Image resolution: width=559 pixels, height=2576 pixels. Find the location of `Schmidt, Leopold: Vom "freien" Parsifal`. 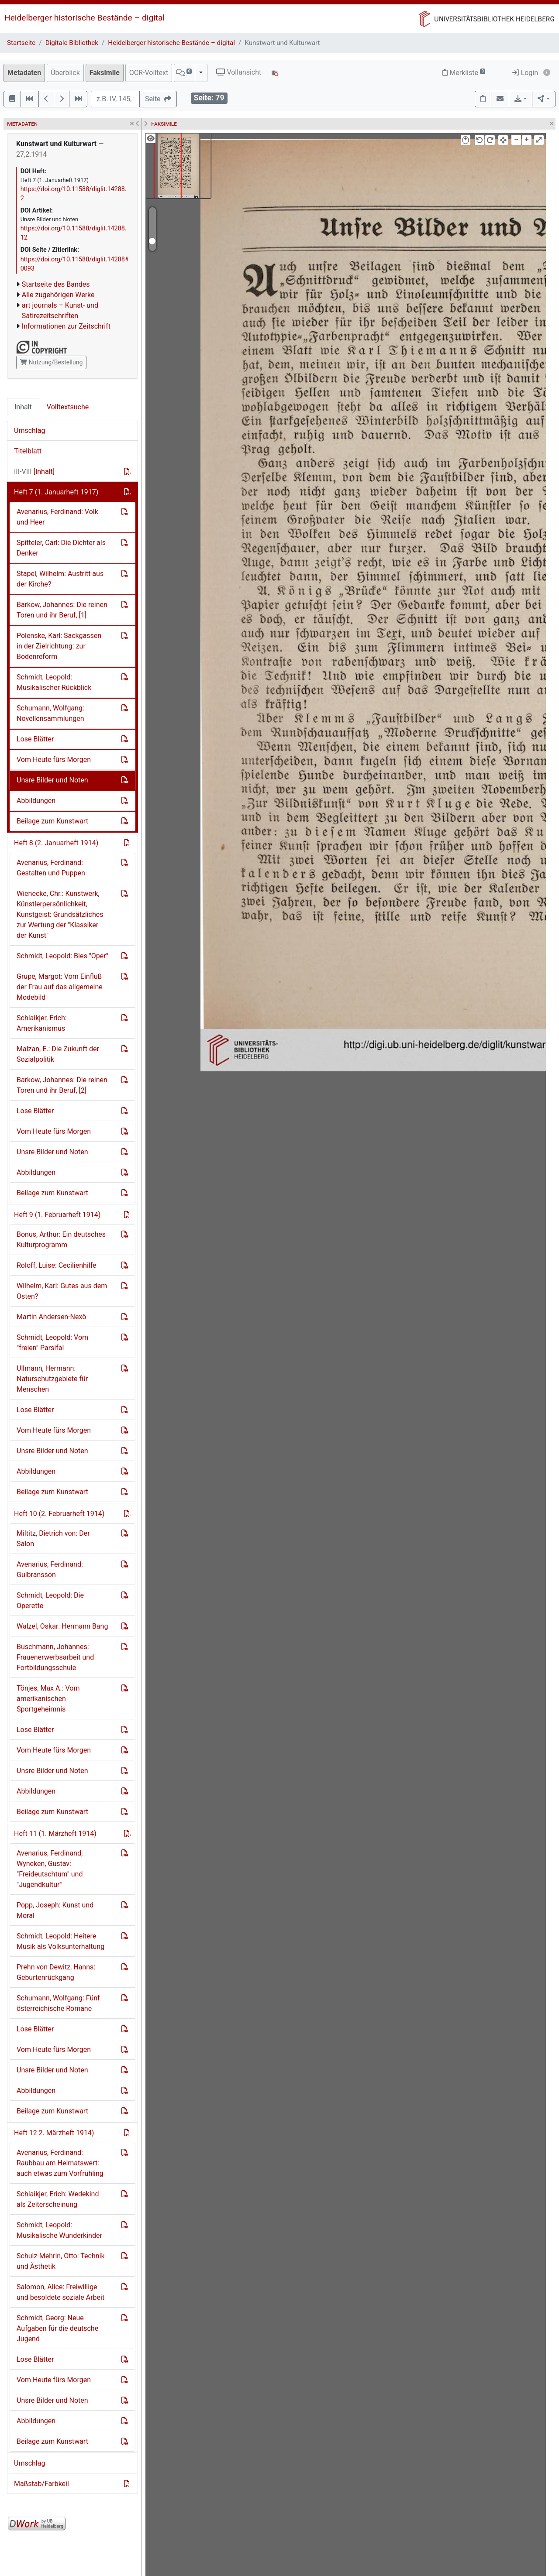

Schmidt, Leopold: Vom "freien" Parsifal is located at coordinates (52, 1342).